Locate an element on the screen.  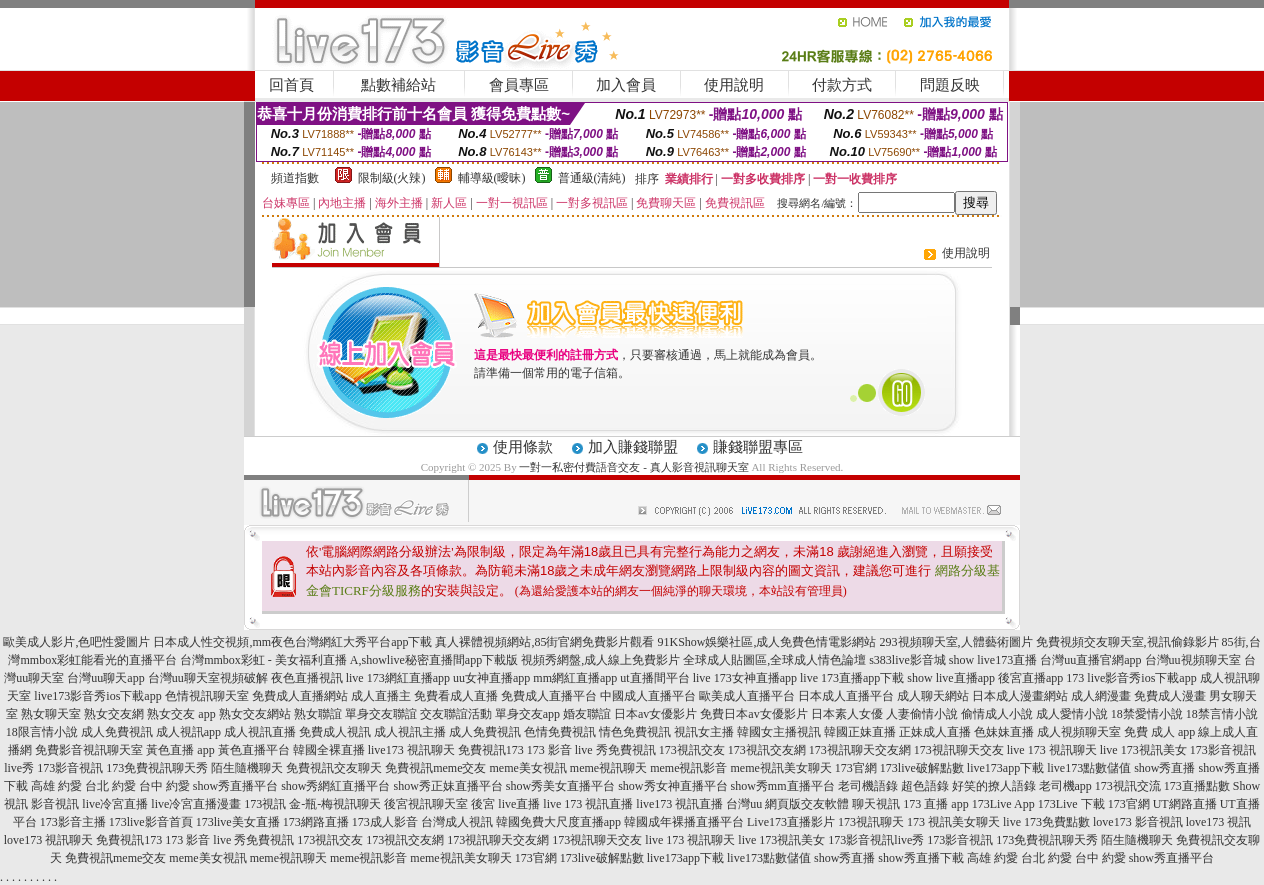
173live影音首頁 is located at coordinates (151, 822).